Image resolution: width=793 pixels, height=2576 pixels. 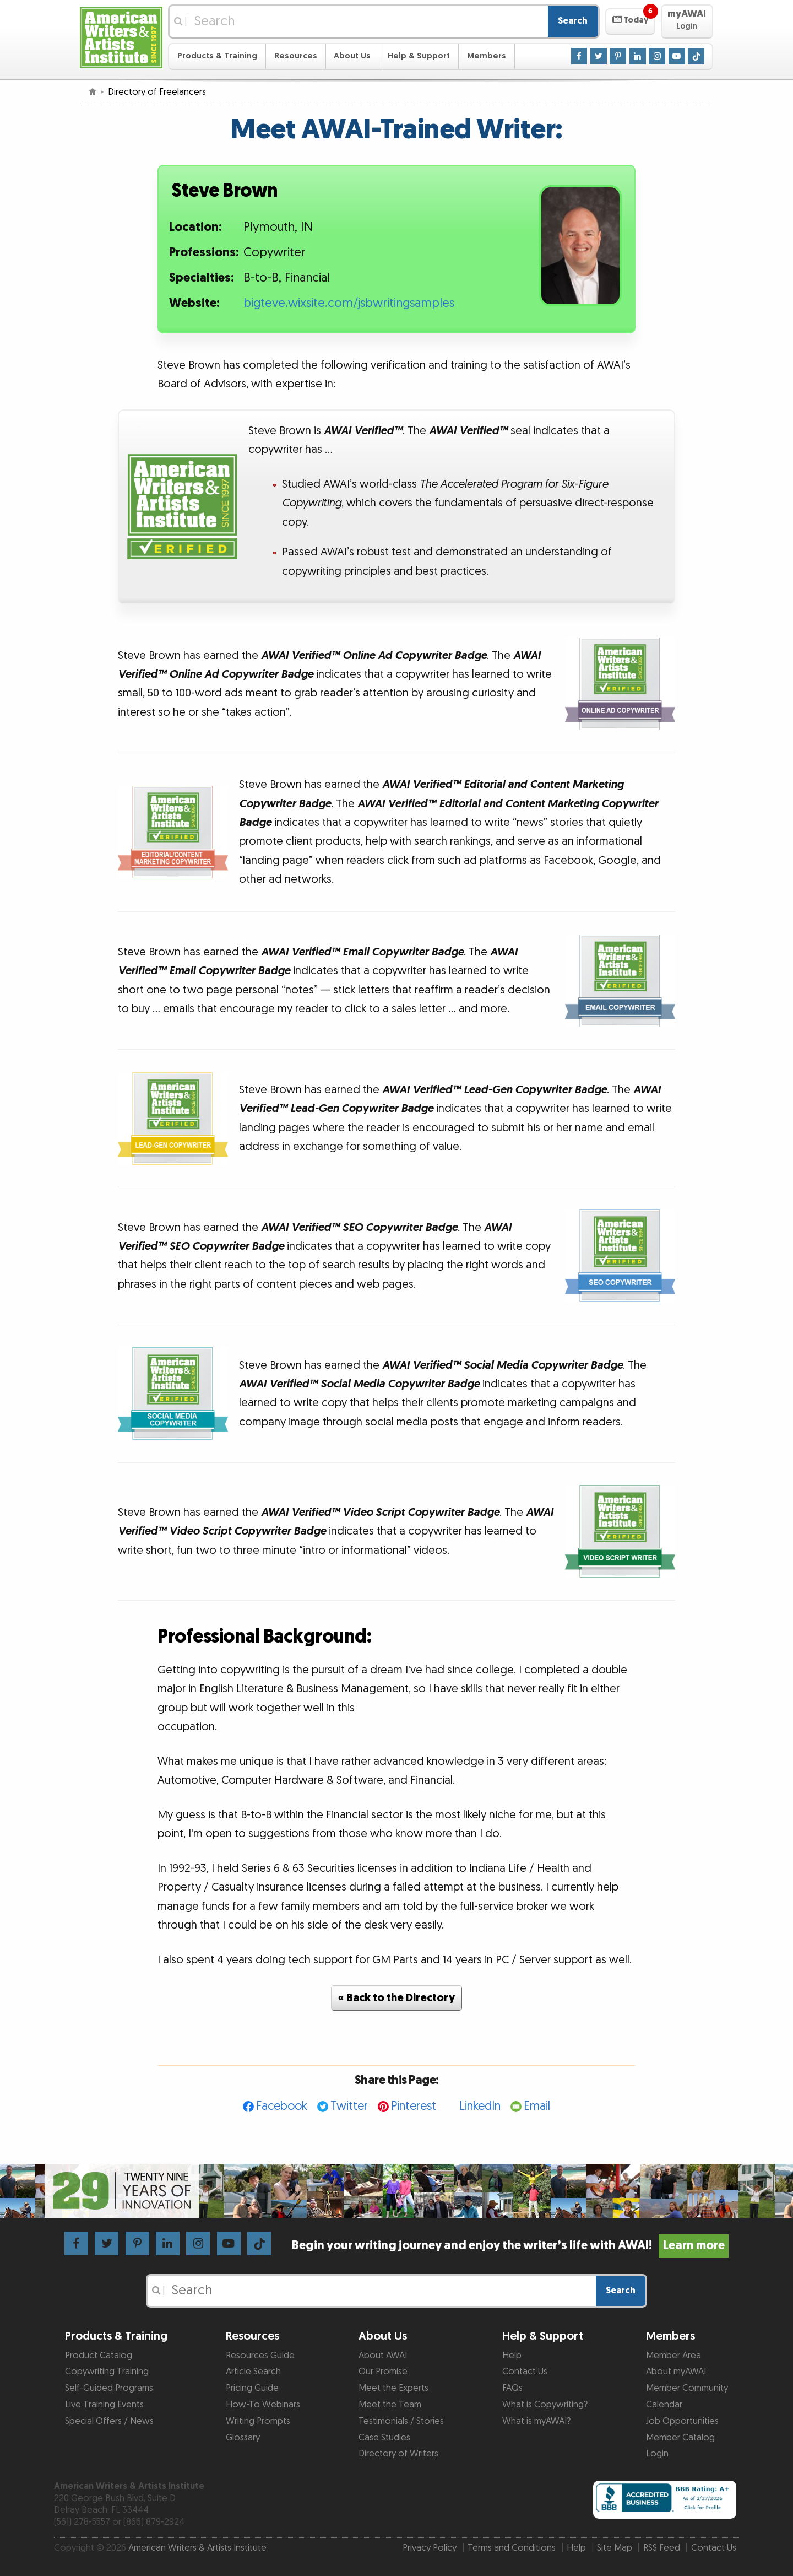 I want to click on Facebook, so click(x=281, y=2106).